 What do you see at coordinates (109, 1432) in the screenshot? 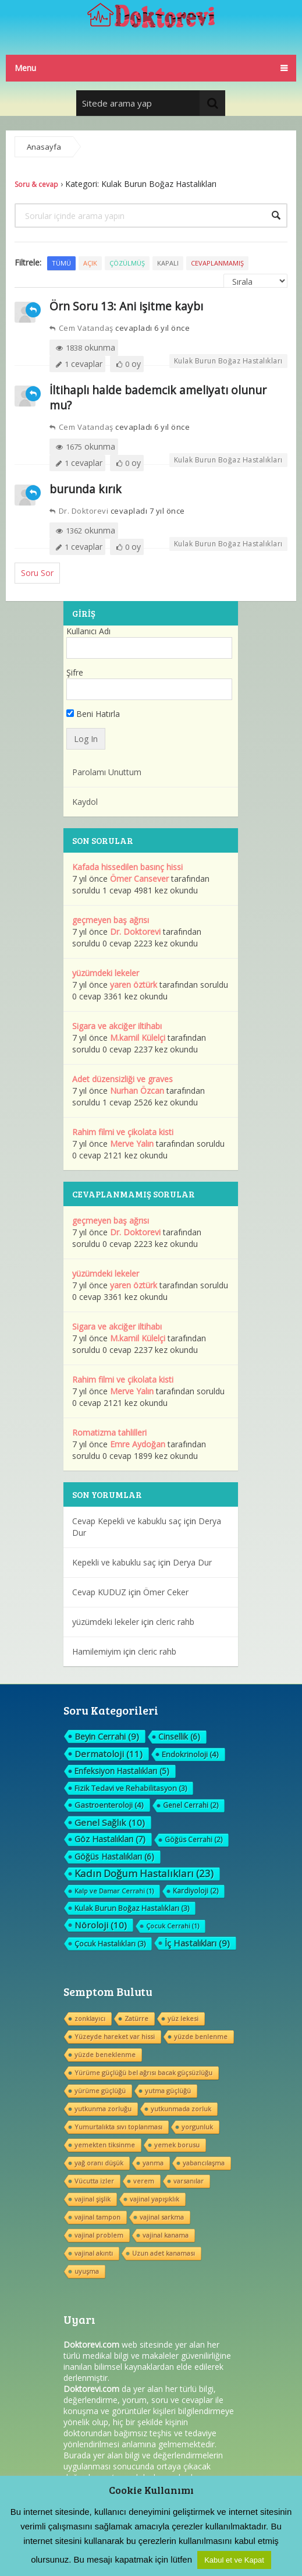
I see `Romatizma tahlilleri` at bounding box center [109, 1432].